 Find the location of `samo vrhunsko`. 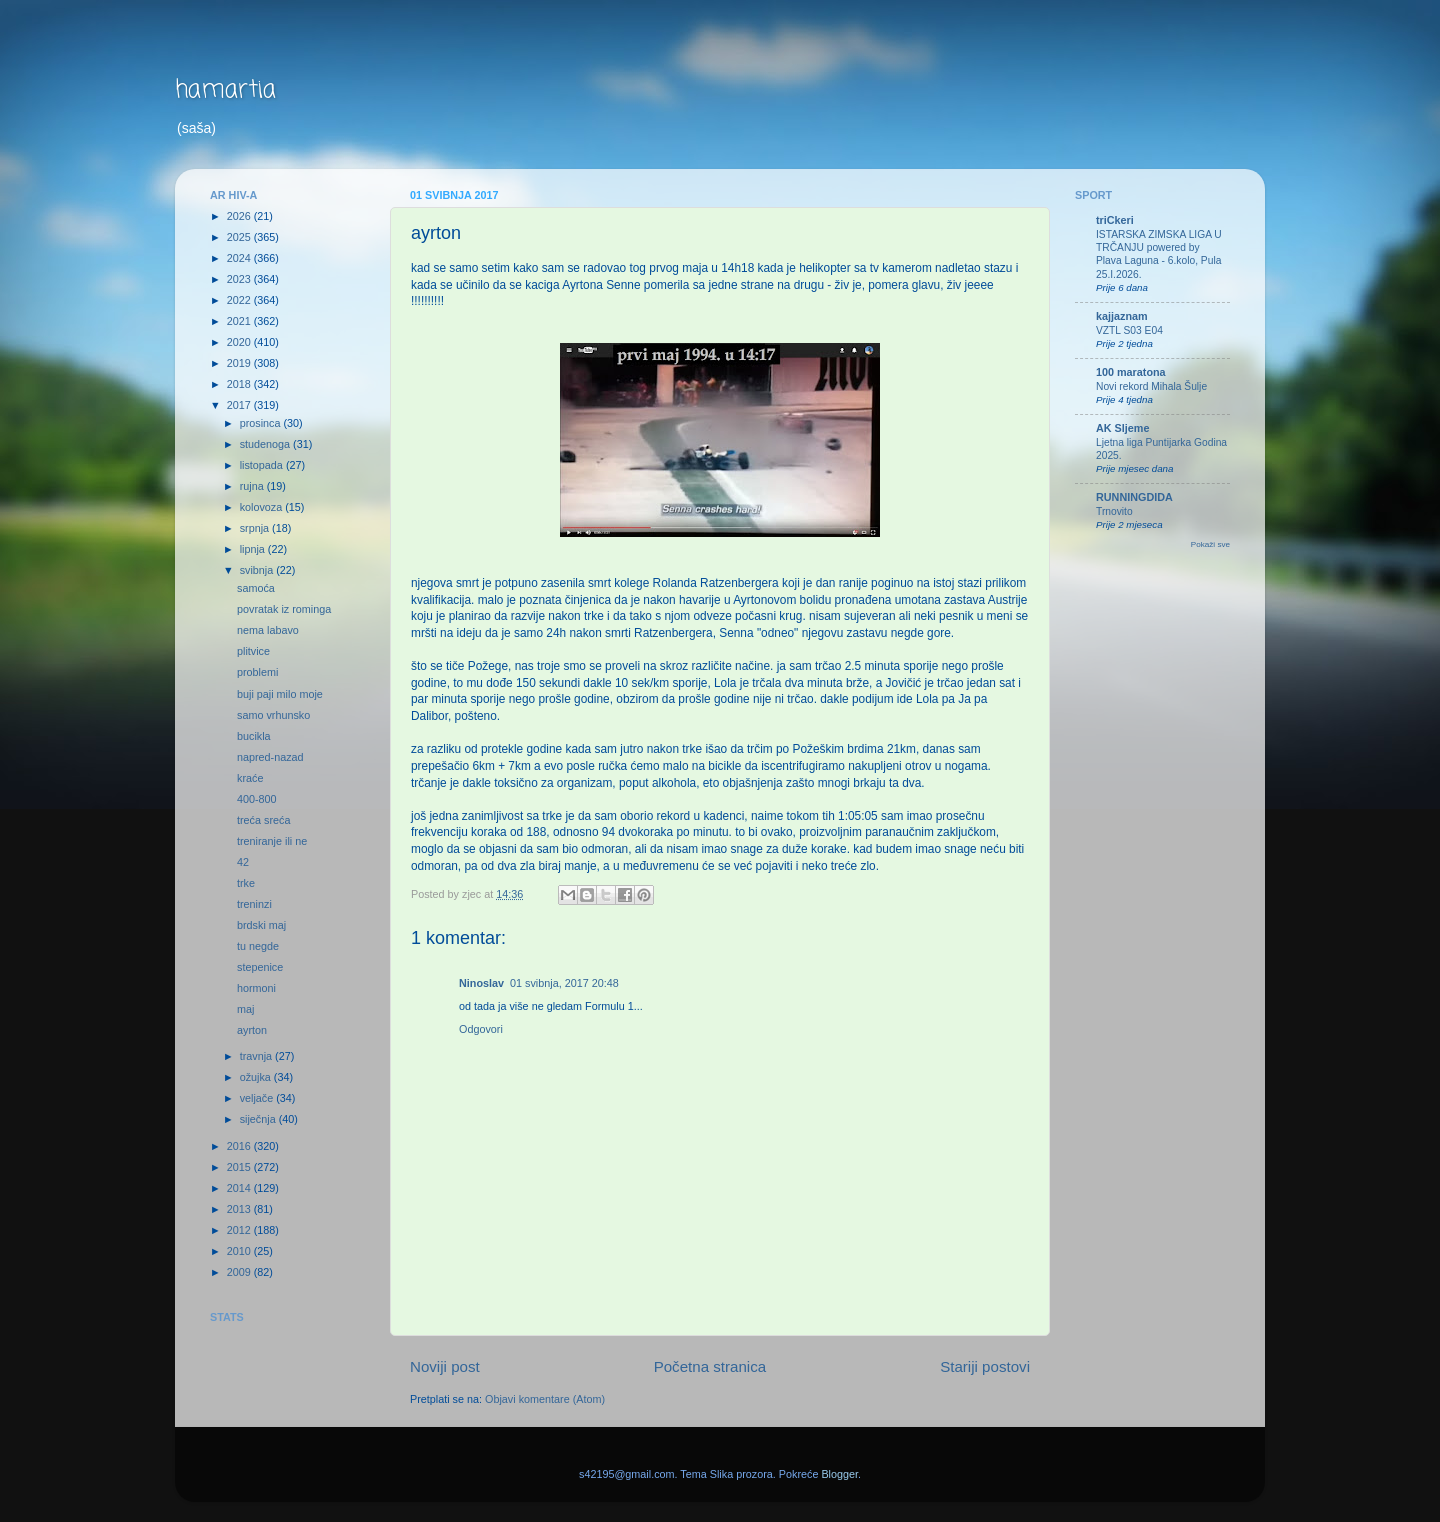

samo vrhunsko is located at coordinates (273, 715).